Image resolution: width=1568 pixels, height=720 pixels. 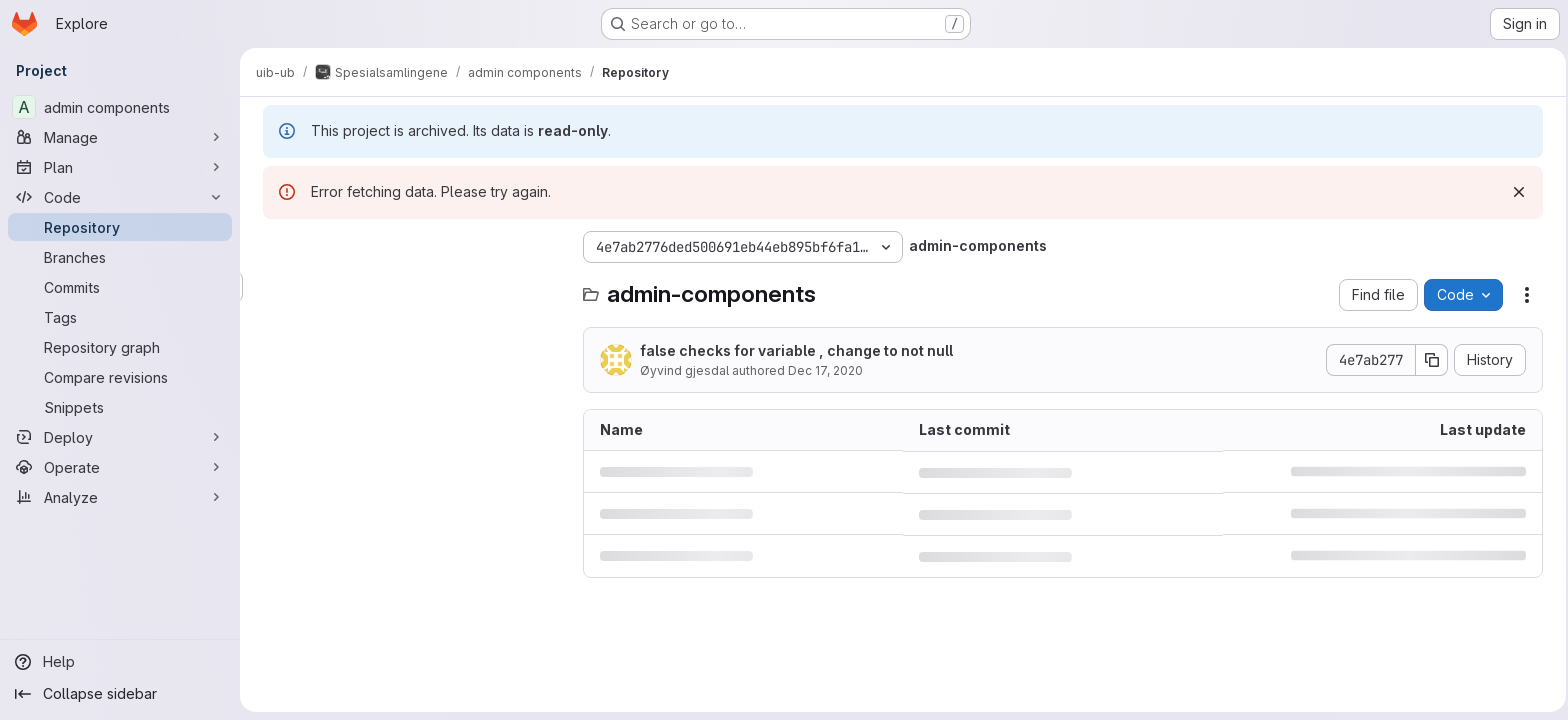 What do you see at coordinates (120, 662) in the screenshot?
I see `[Help]` at bounding box center [120, 662].